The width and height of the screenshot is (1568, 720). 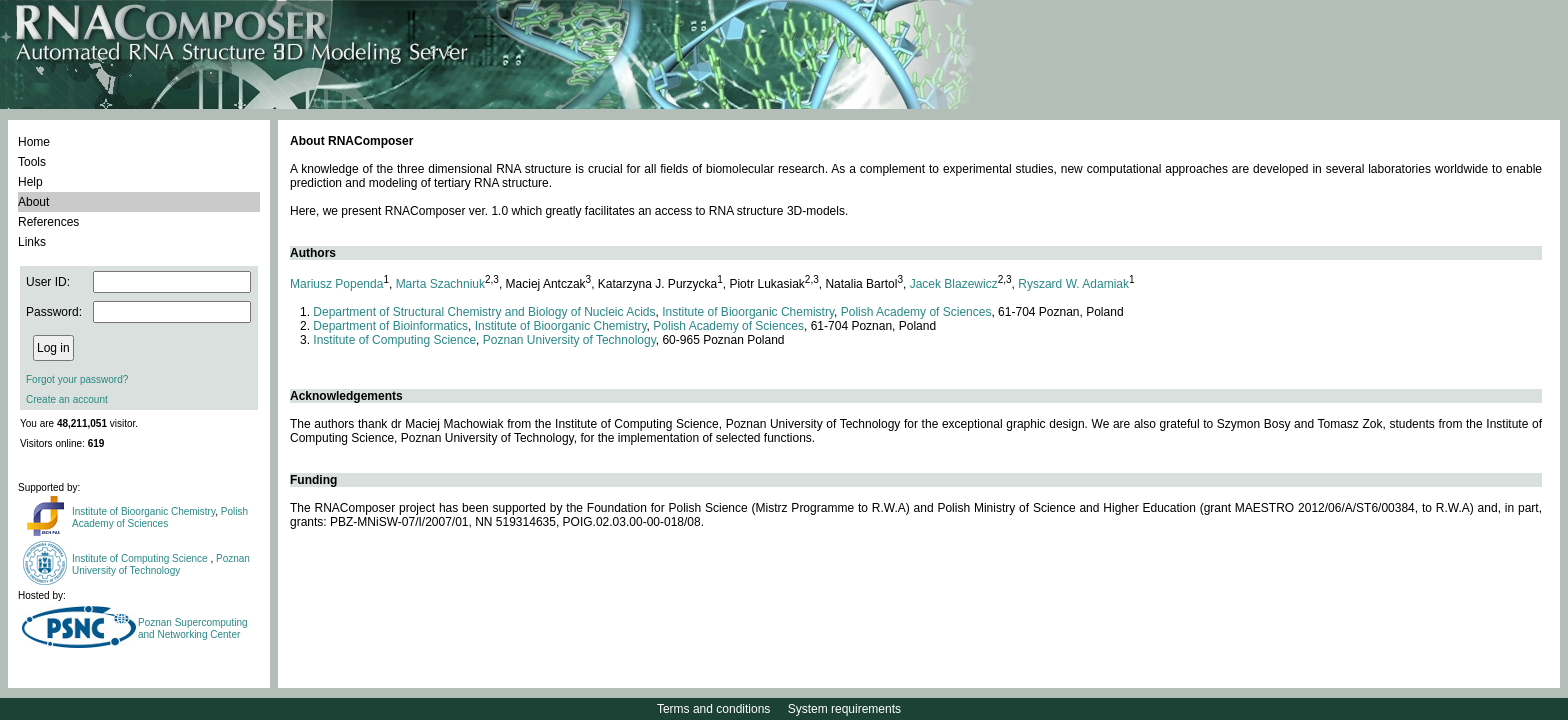 What do you see at coordinates (484, 312) in the screenshot?
I see `Department of Structural Chemistry and Biology of Nucleic Acids` at bounding box center [484, 312].